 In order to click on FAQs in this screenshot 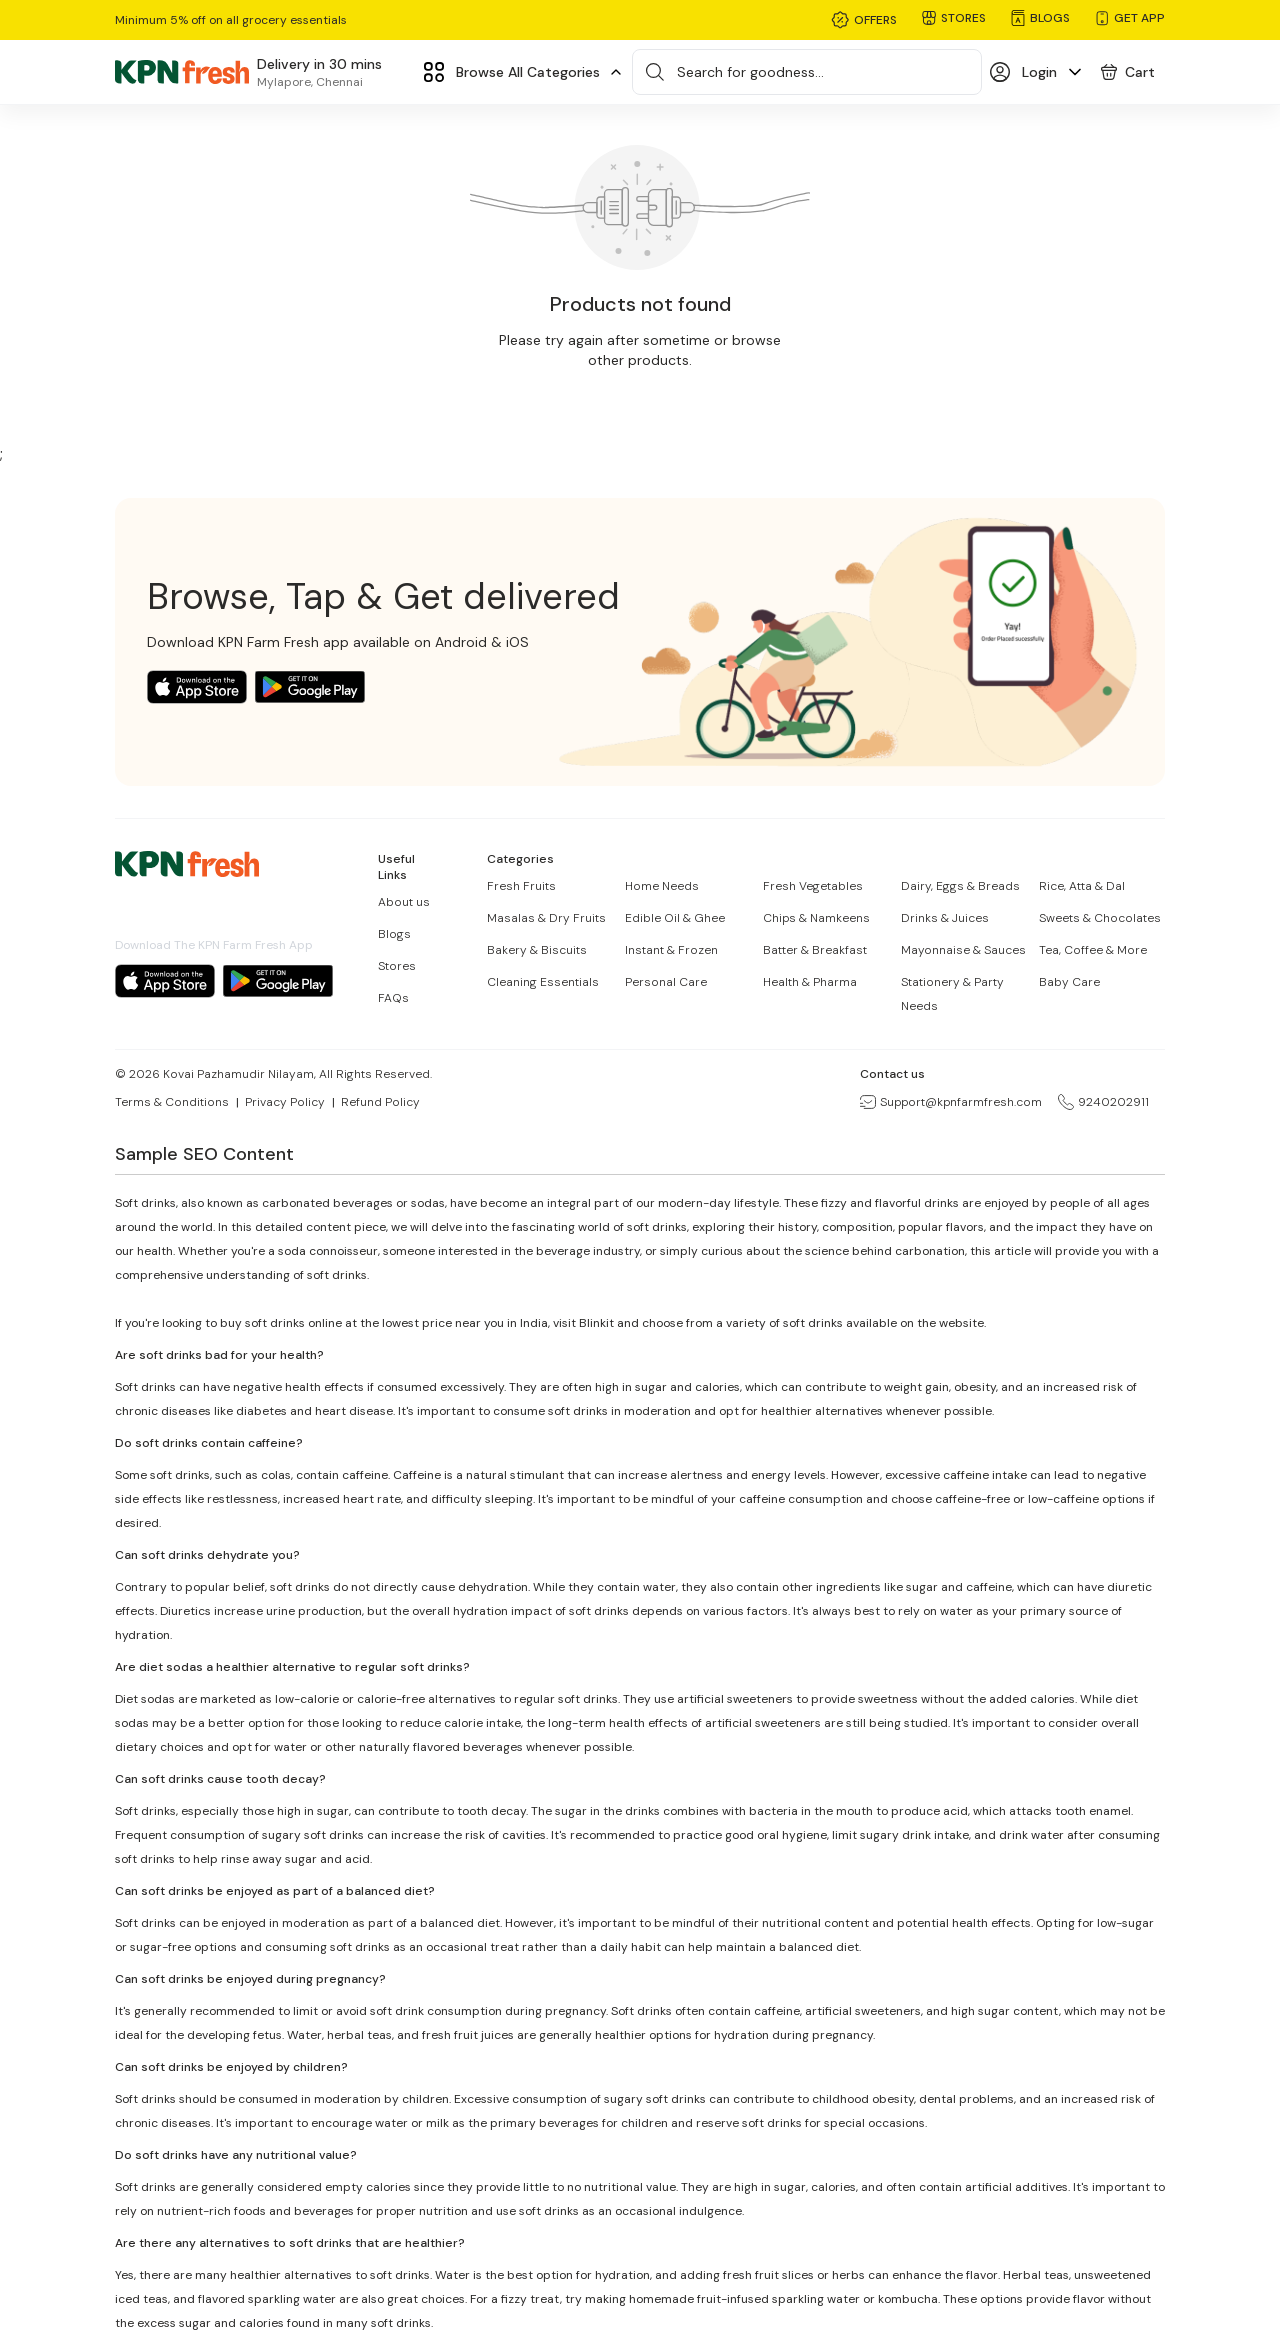, I will do `click(393, 998)`.